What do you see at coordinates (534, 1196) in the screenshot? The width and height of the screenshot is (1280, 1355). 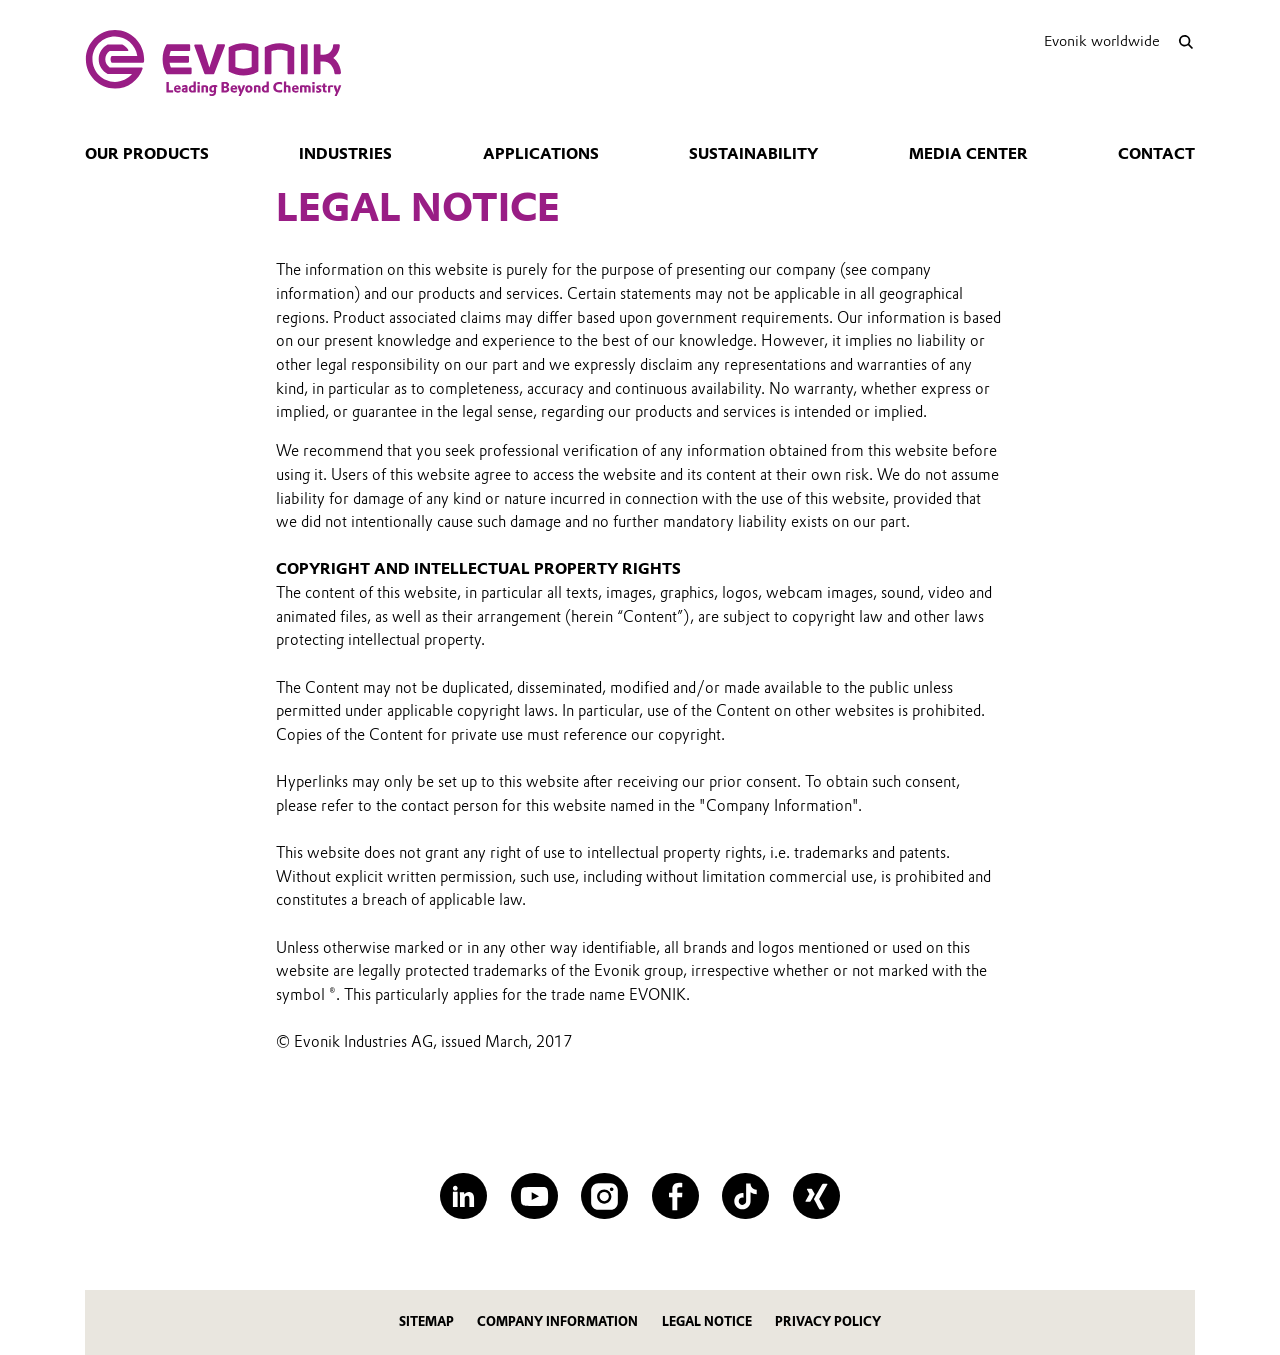 I see `[YouTube]` at bounding box center [534, 1196].